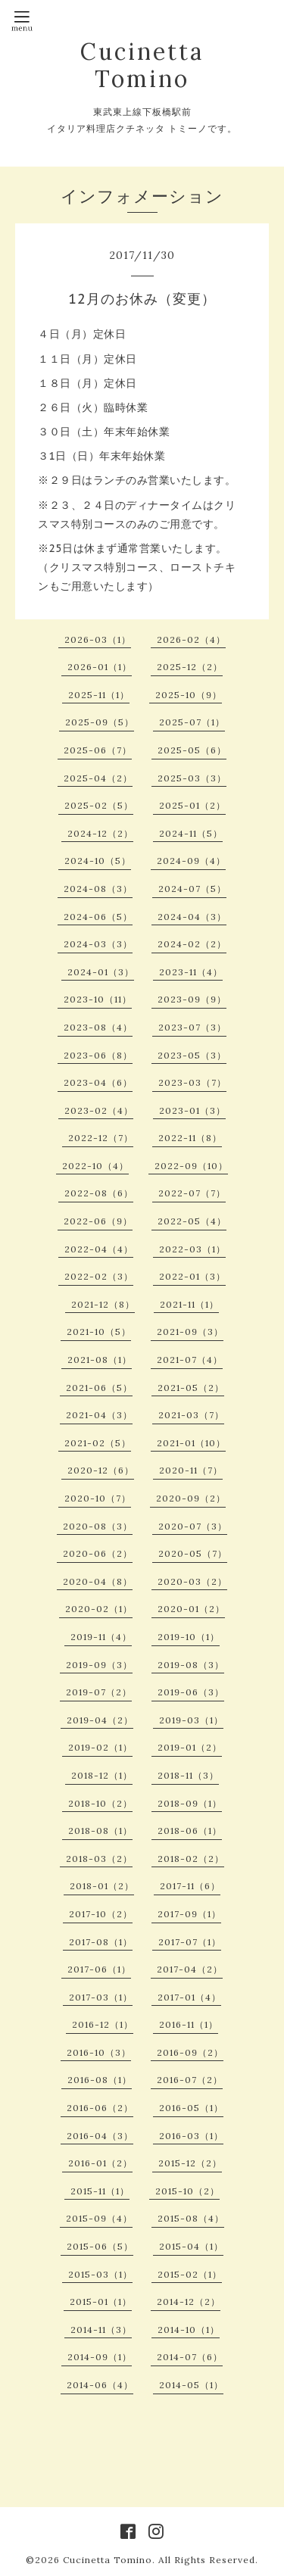  What do you see at coordinates (98, 1110) in the screenshot?
I see `2023-02（4）` at bounding box center [98, 1110].